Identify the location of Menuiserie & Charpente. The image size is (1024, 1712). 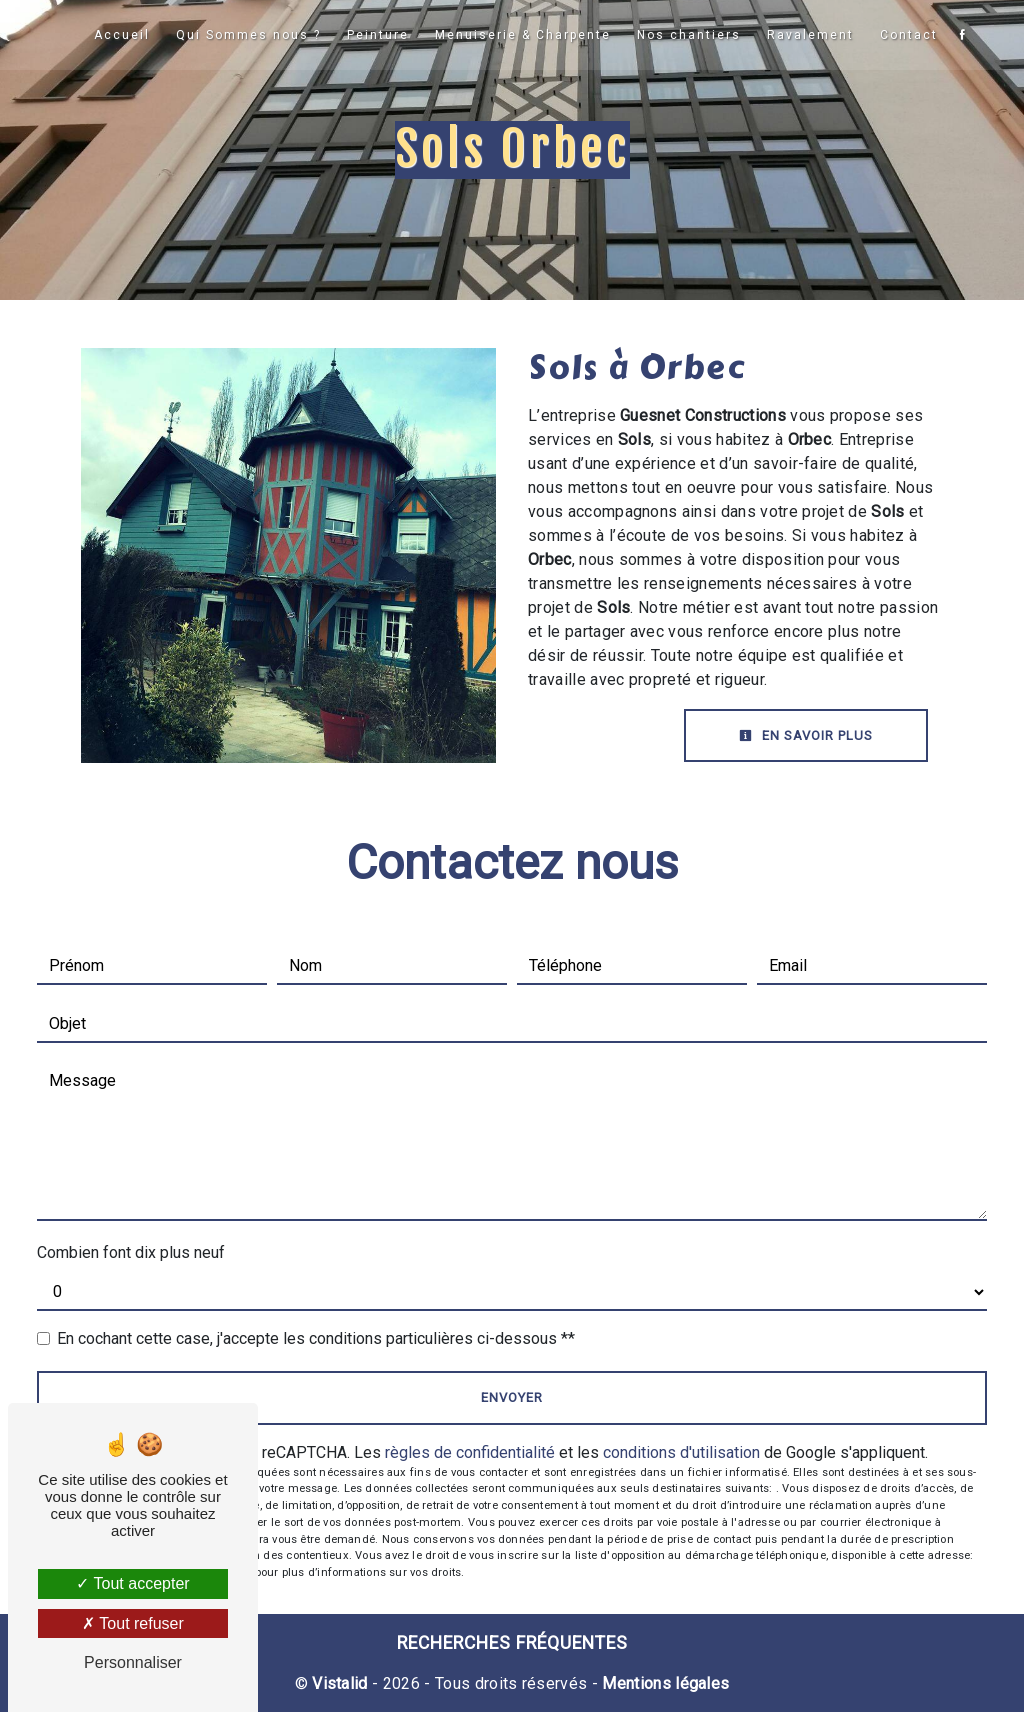
(522, 35).